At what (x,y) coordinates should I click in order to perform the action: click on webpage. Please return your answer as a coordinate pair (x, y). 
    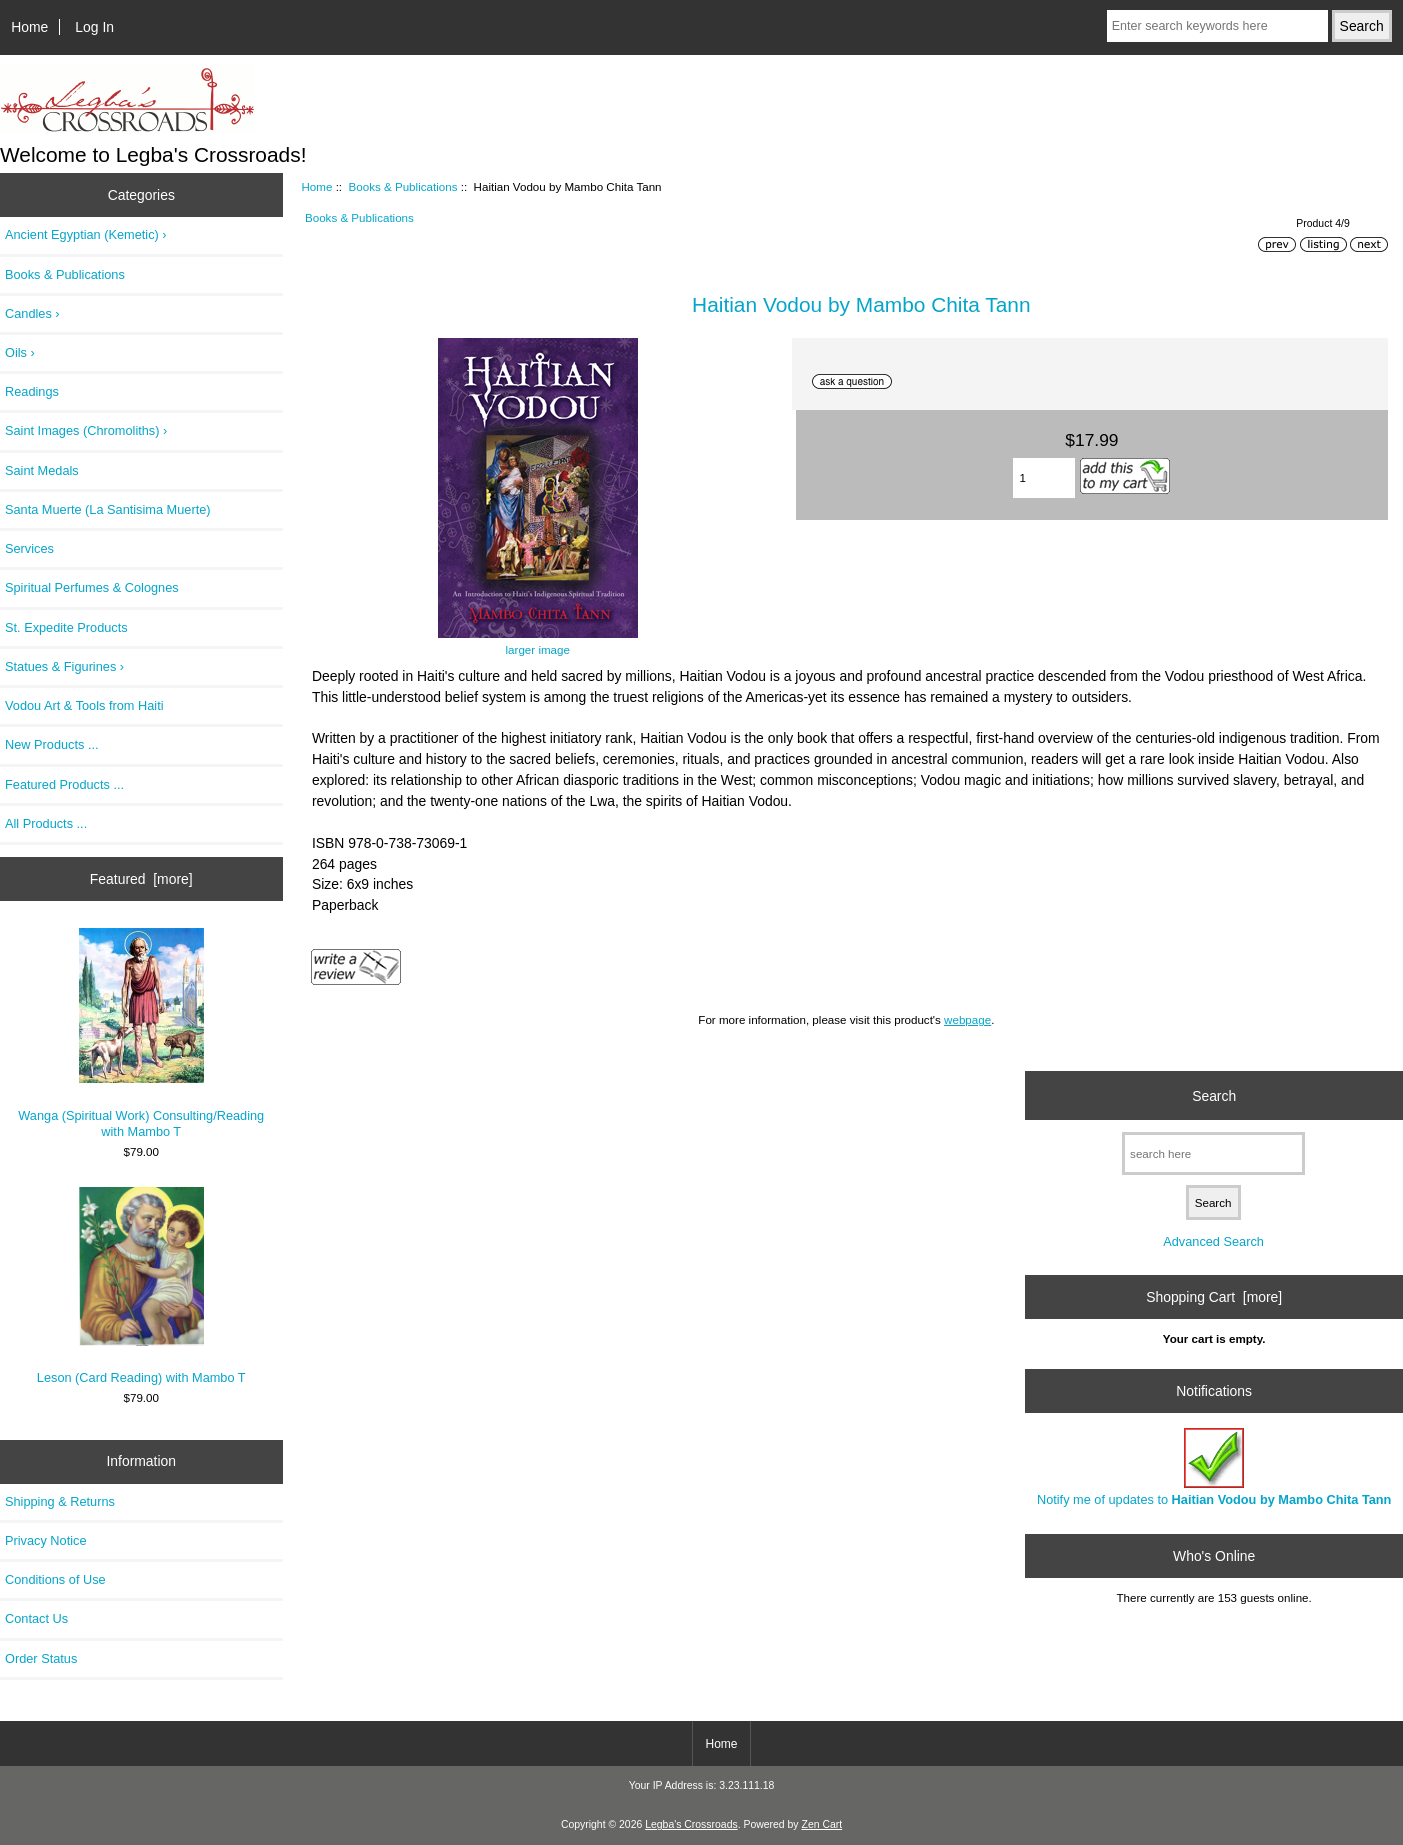
    Looking at the image, I should click on (967, 1019).